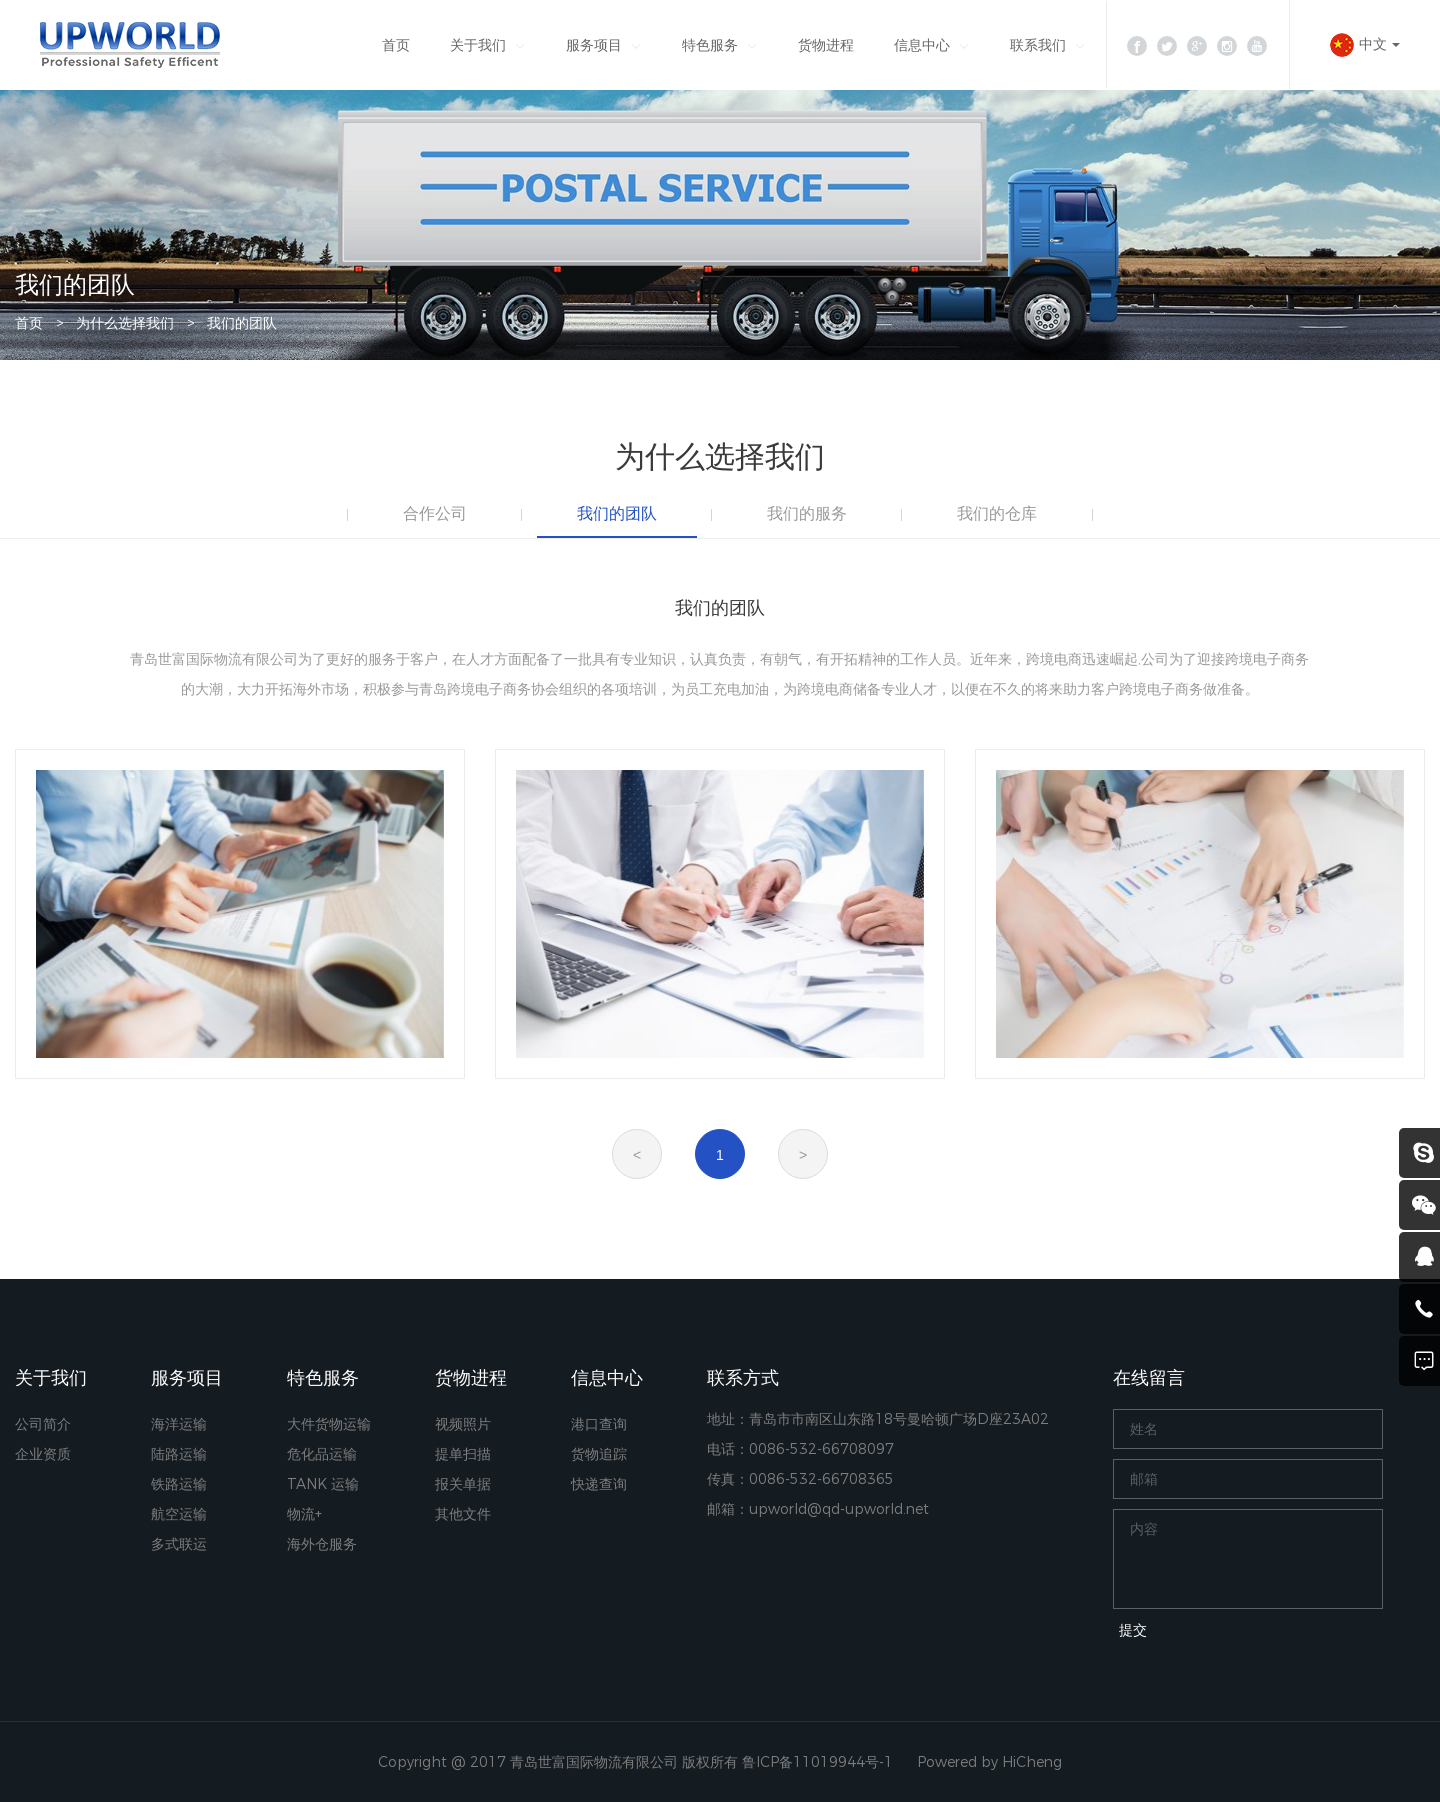  I want to click on TANK 运输, so click(323, 1484).